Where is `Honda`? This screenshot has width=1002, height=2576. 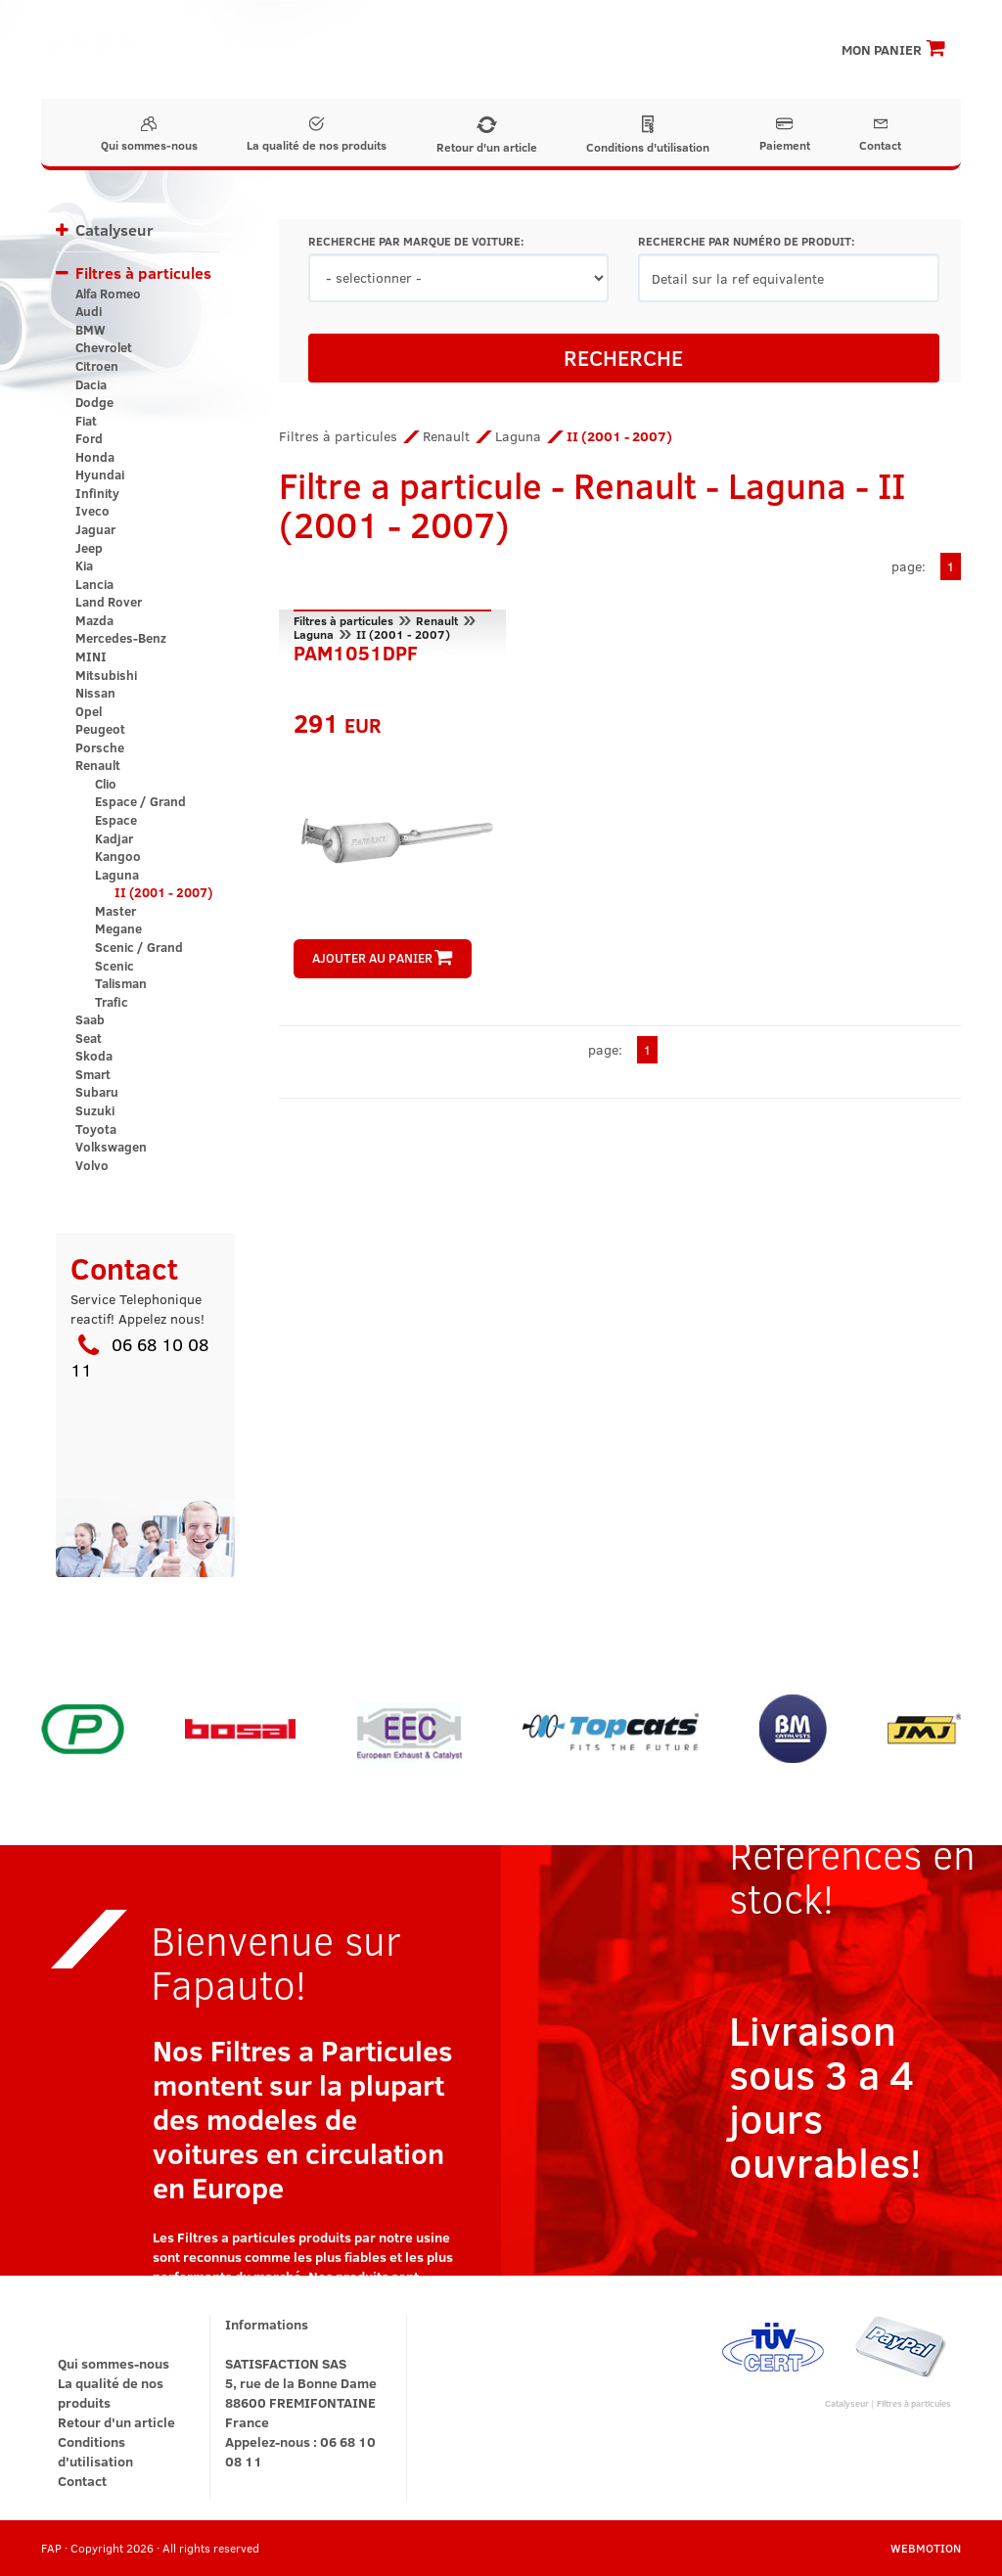 Honda is located at coordinates (94, 457).